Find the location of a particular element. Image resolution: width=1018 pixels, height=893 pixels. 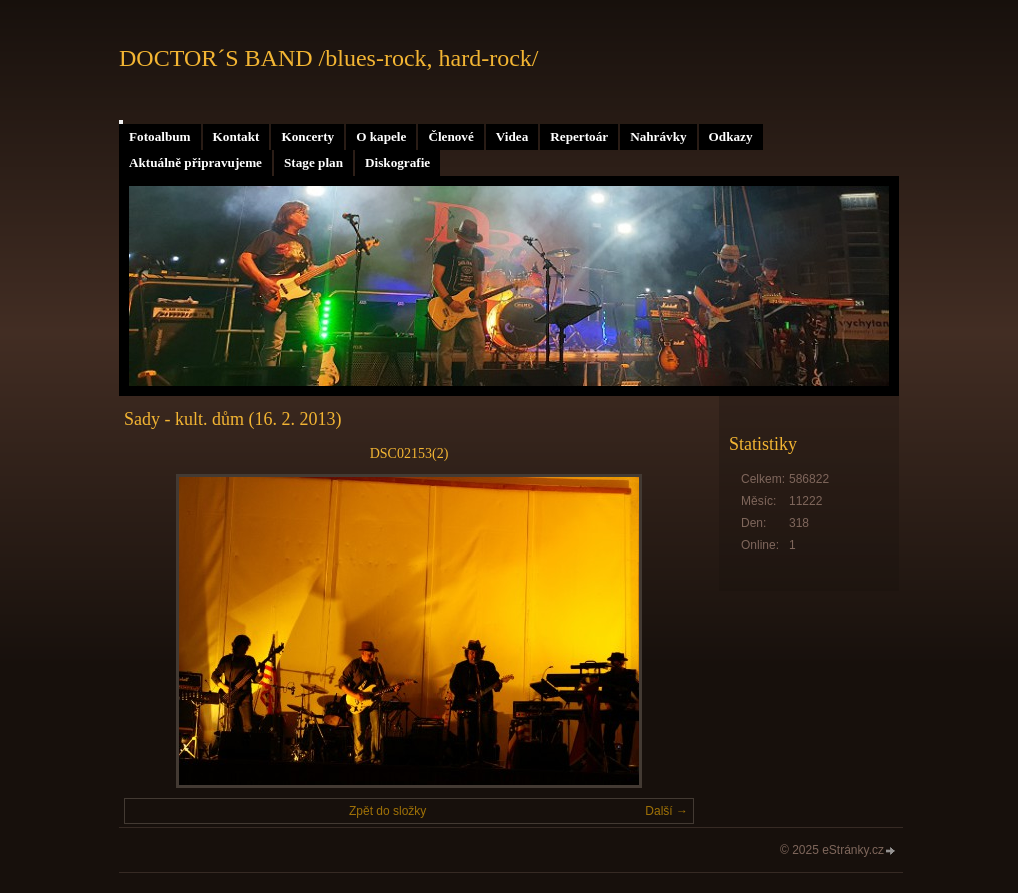

O kapele is located at coordinates (381, 136).